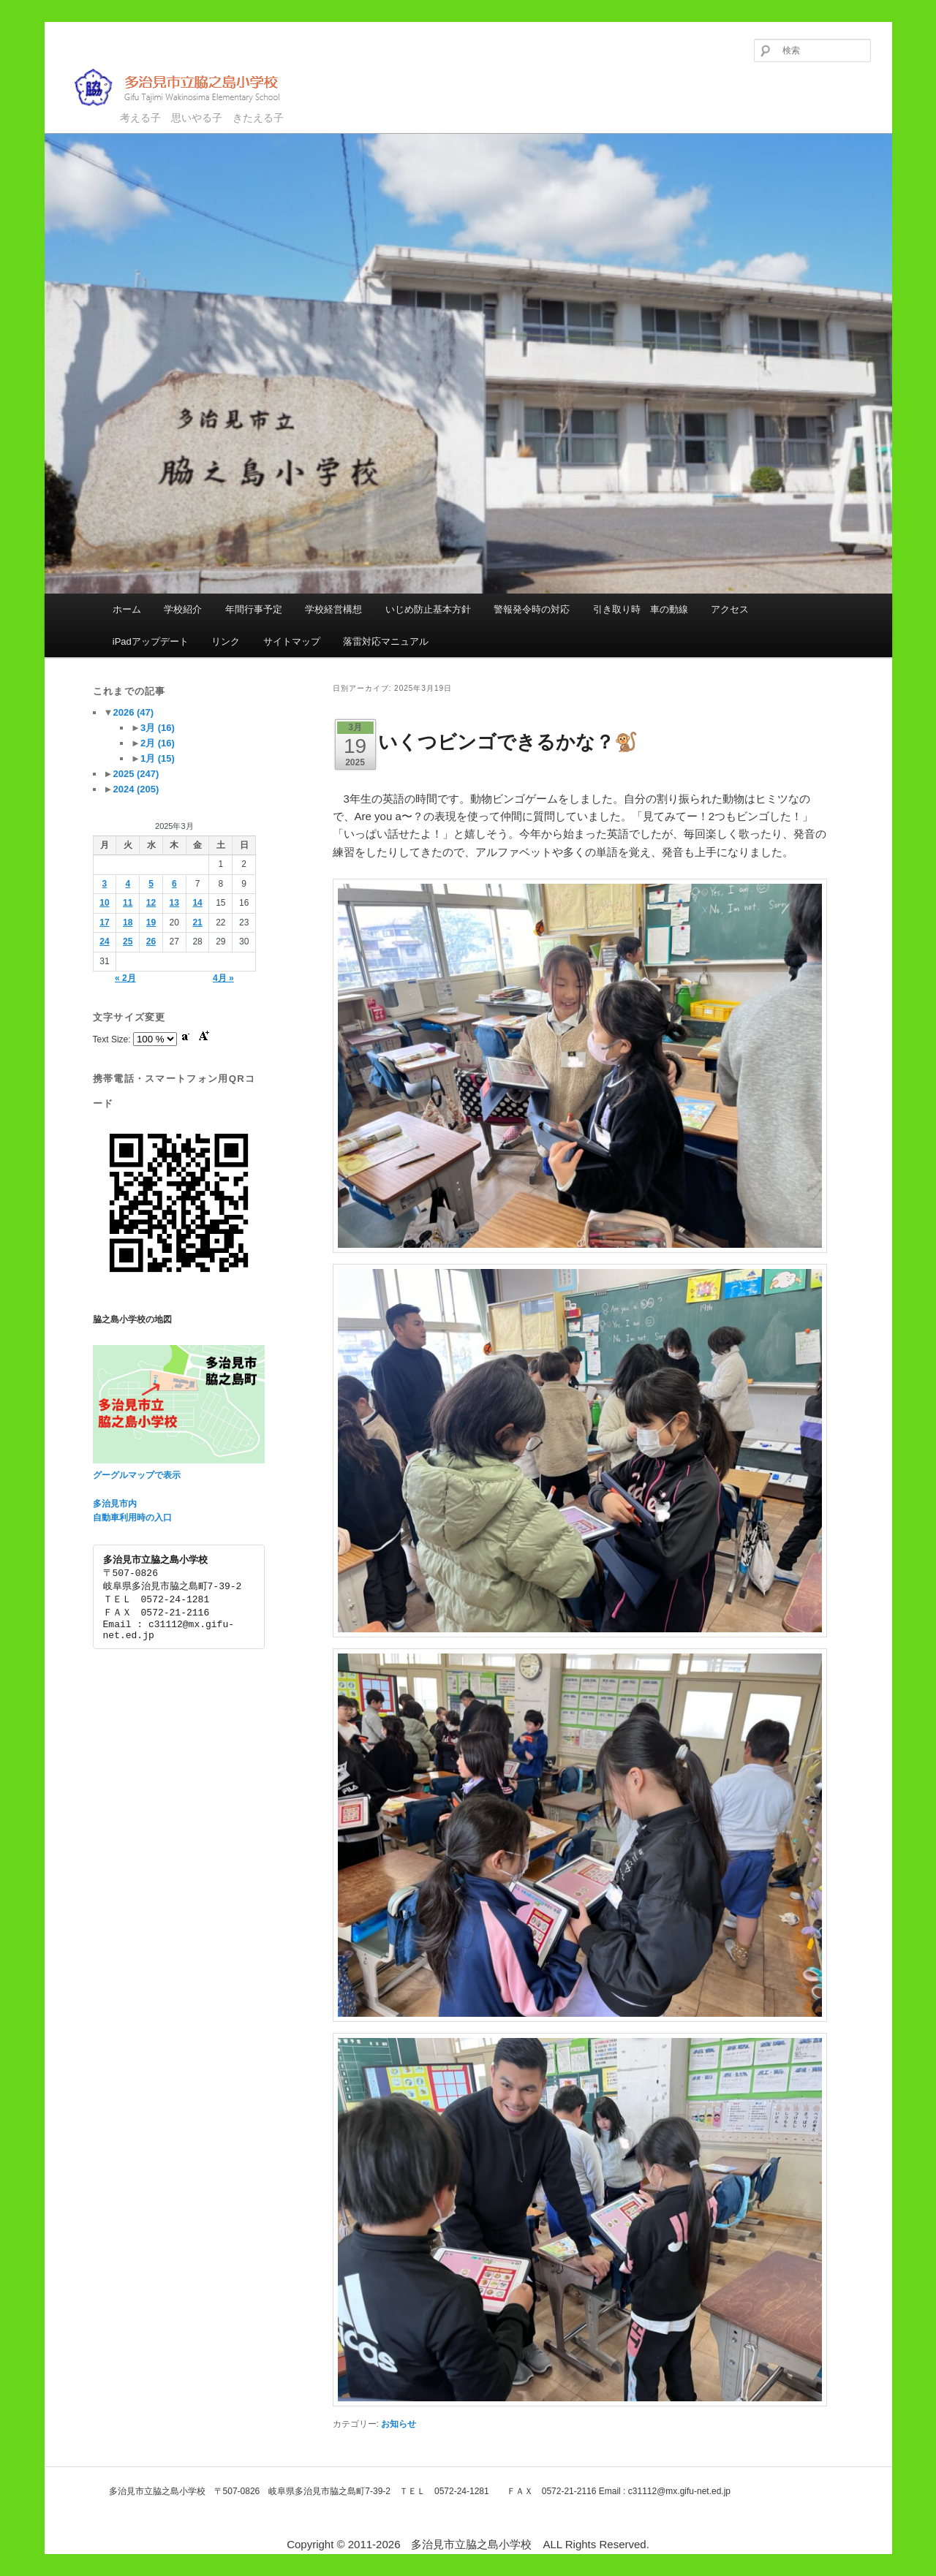 This screenshot has height=2576, width=936. Describe the element at coordinates (730, 609) in the screenshot. I see `アクセス` at that location.